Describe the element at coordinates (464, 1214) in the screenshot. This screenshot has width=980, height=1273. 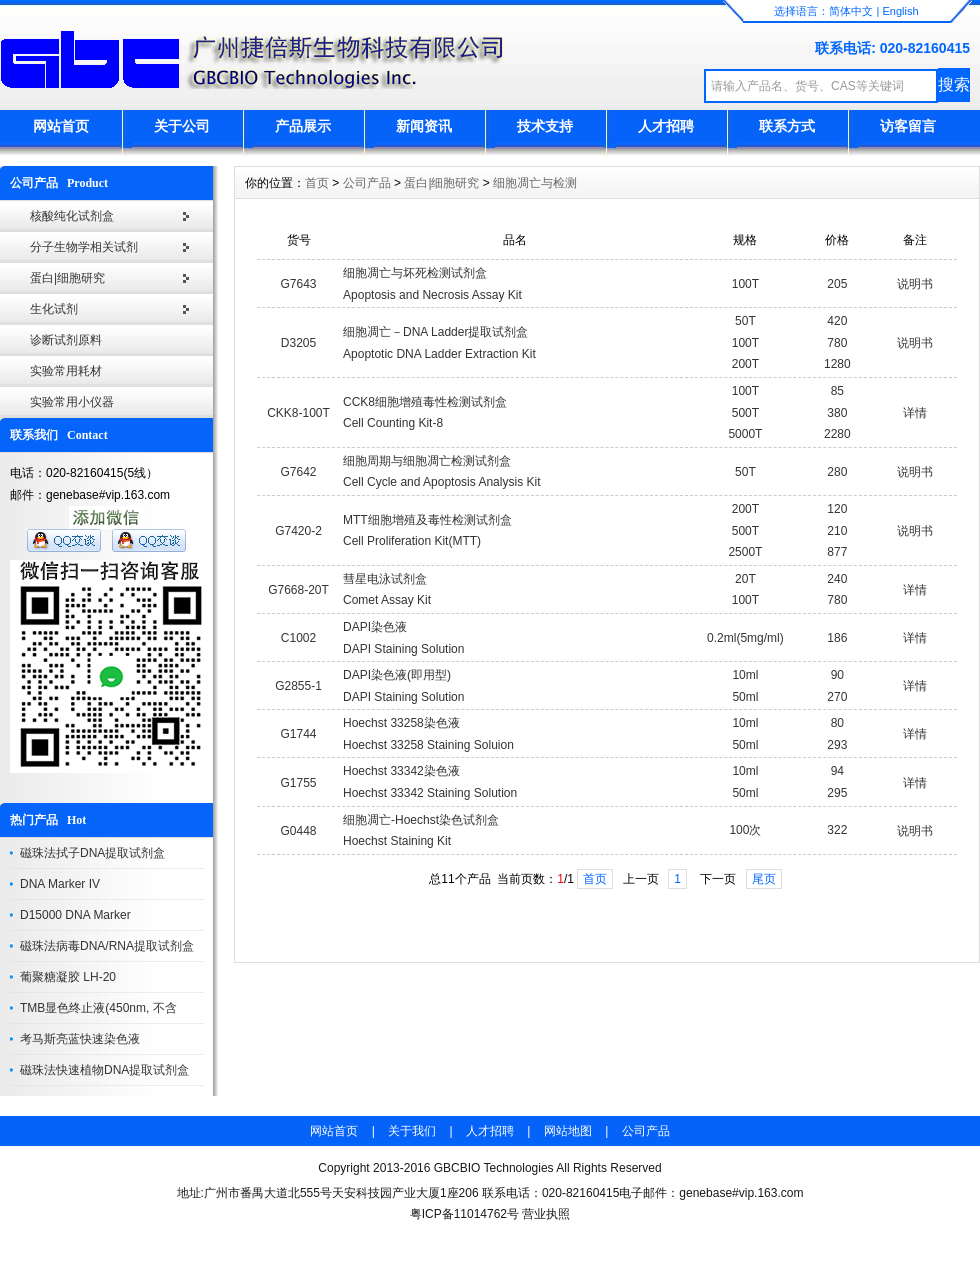
I see `粤ICP备11014762号` at that location.